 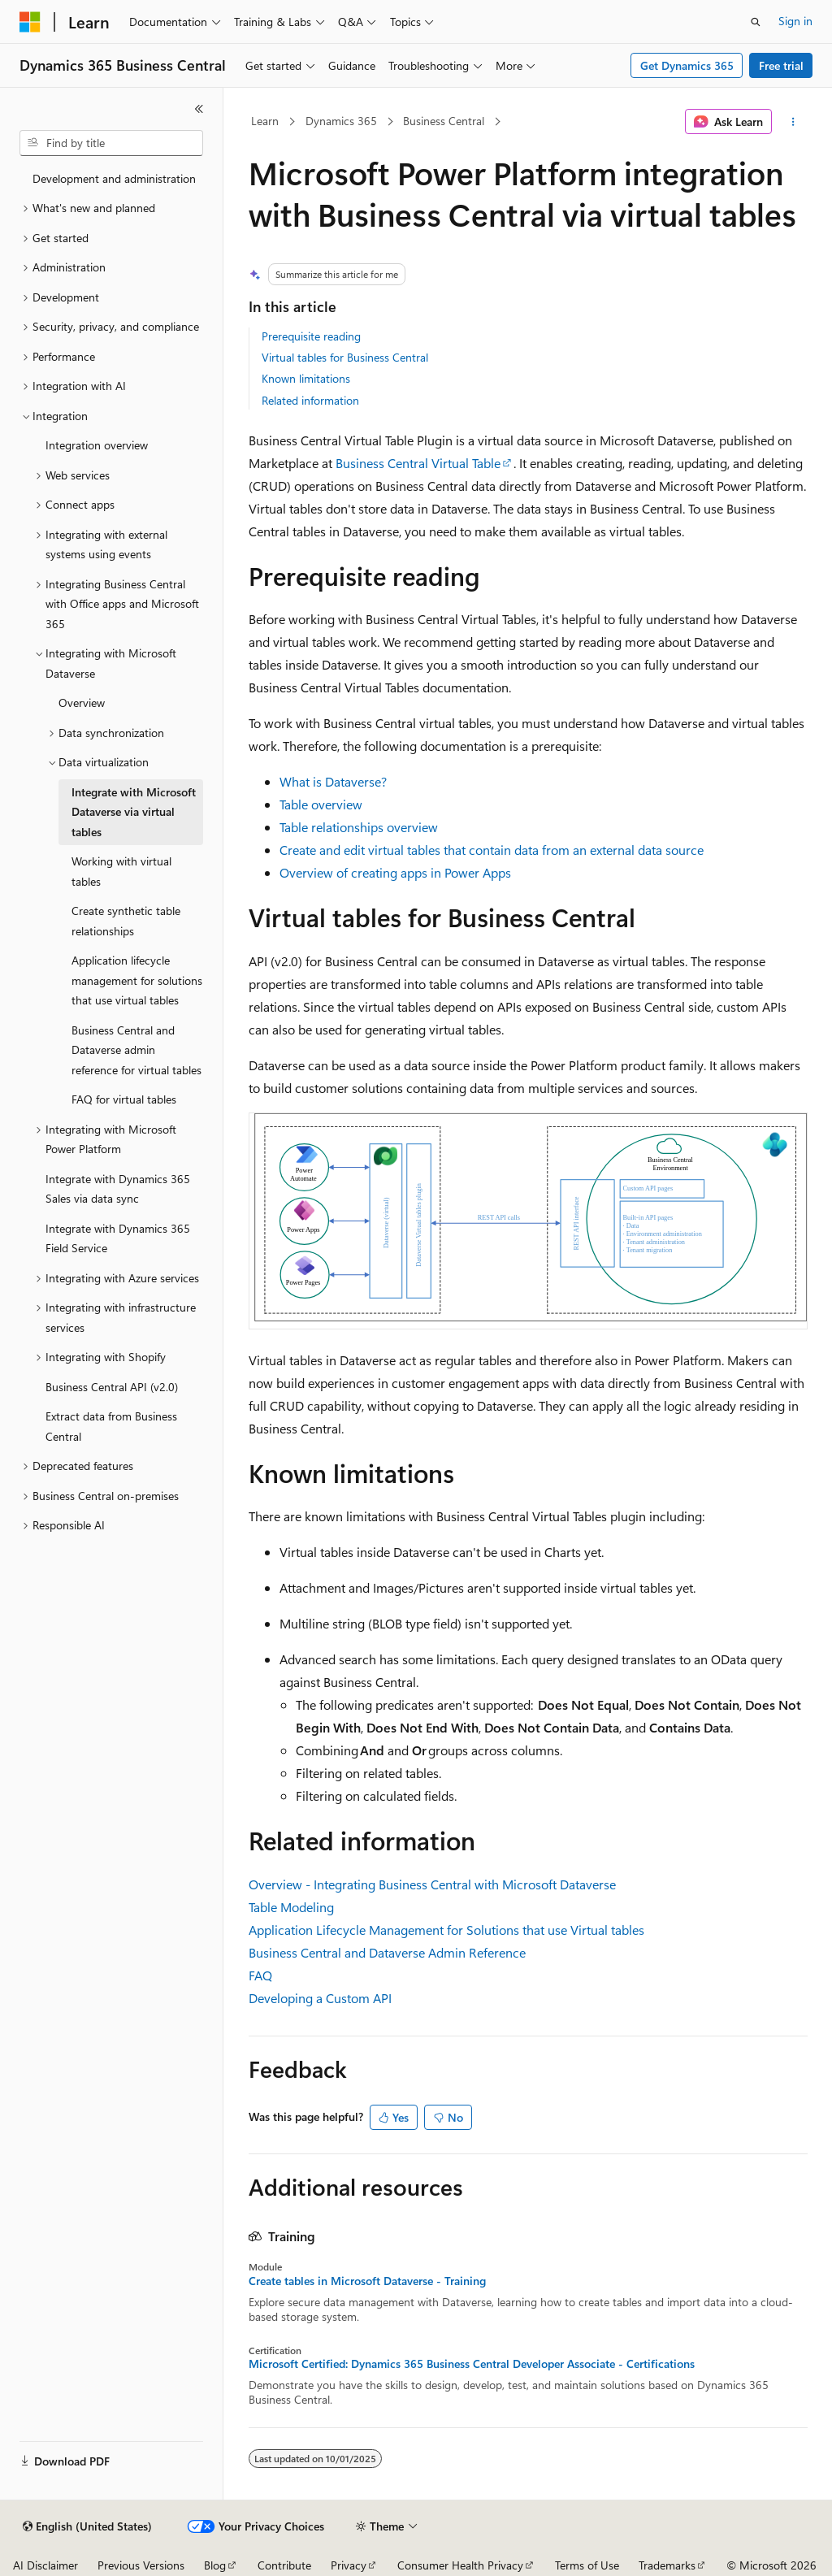 What do you see at coordinates (45, 2565) in the screenshot?
I see `AI Disclaimer` at bounding box center [45, 2565].